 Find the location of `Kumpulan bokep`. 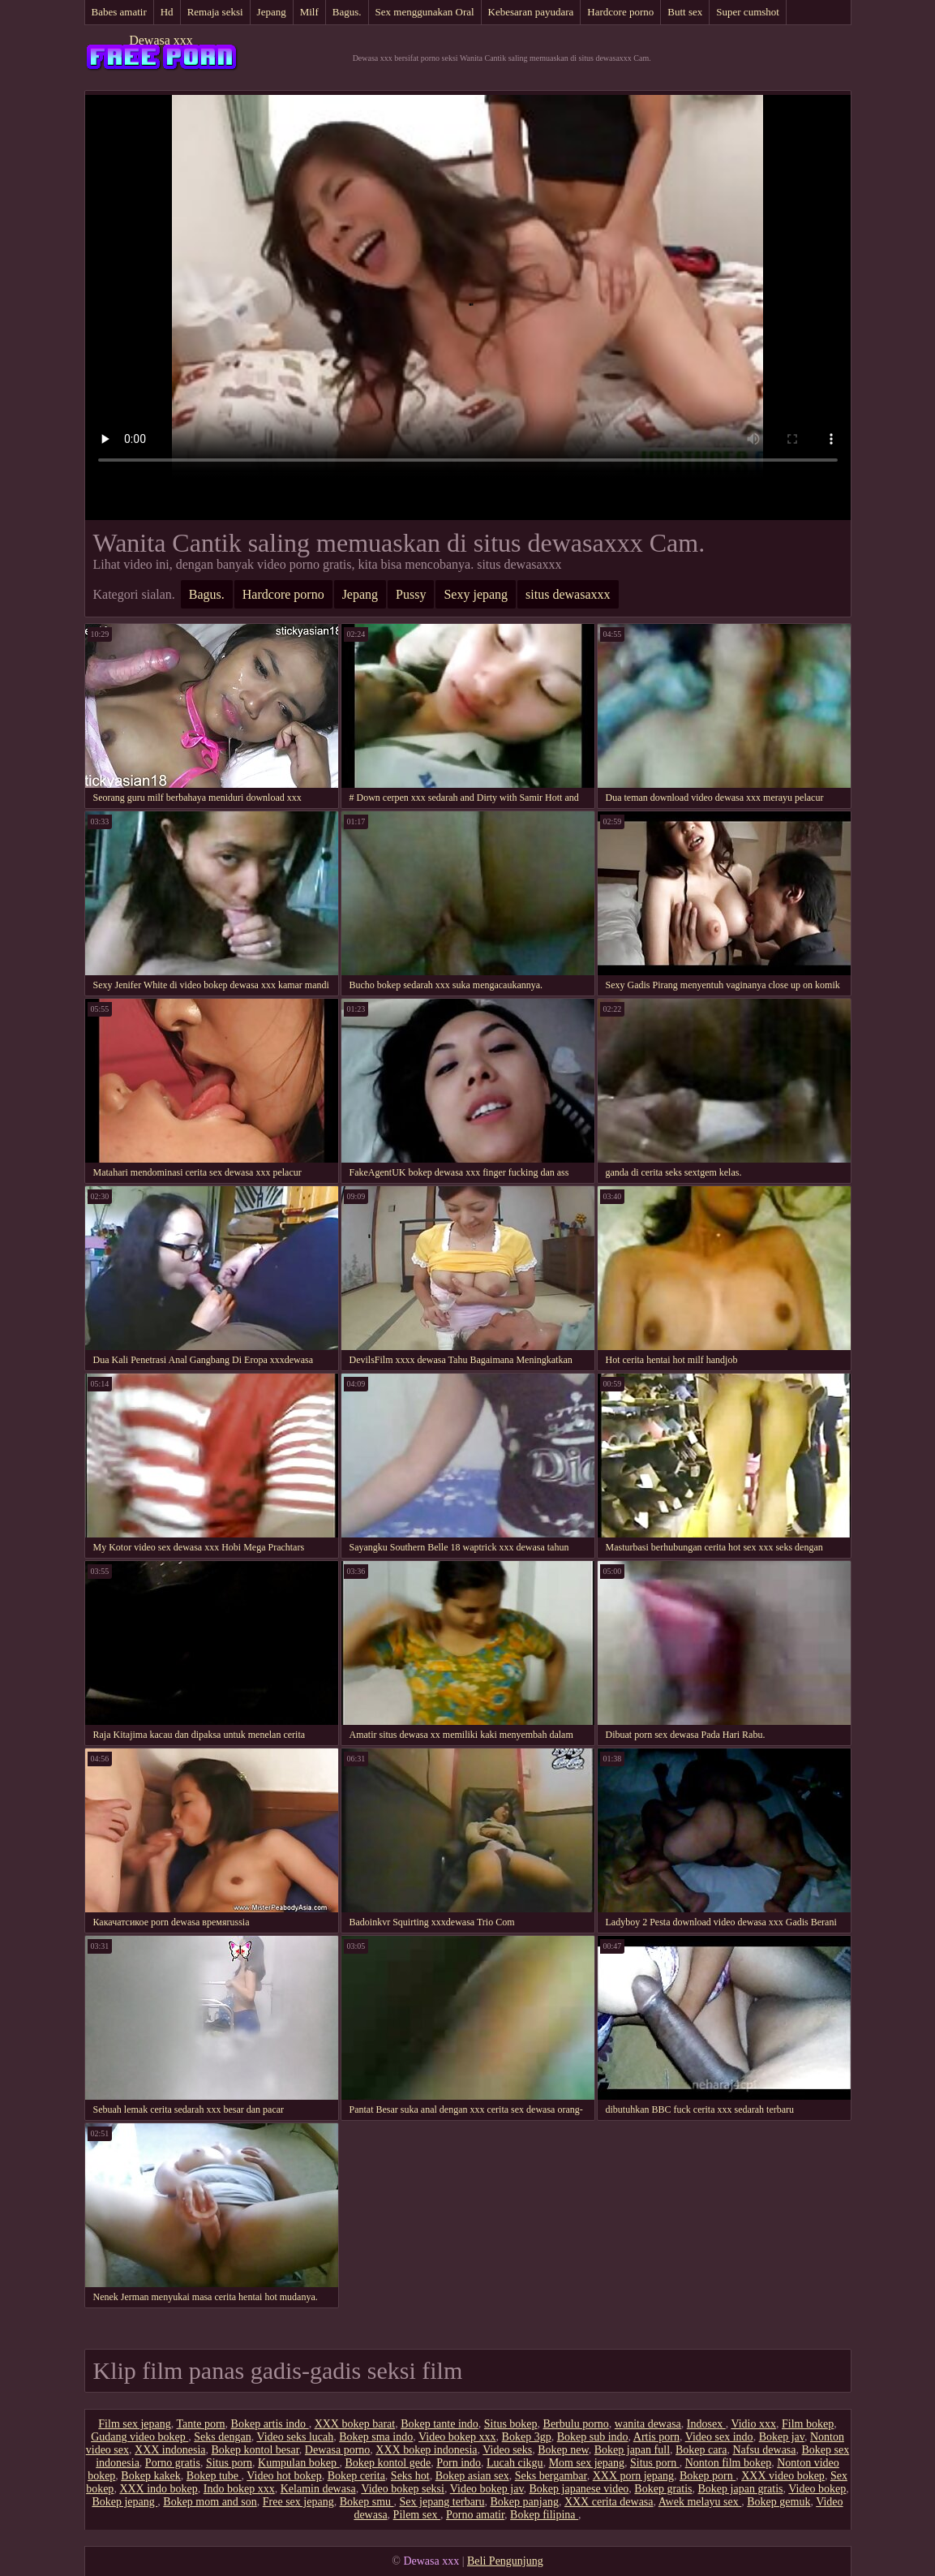

Kumpulan bokep is located at coordinates (298, 2463).